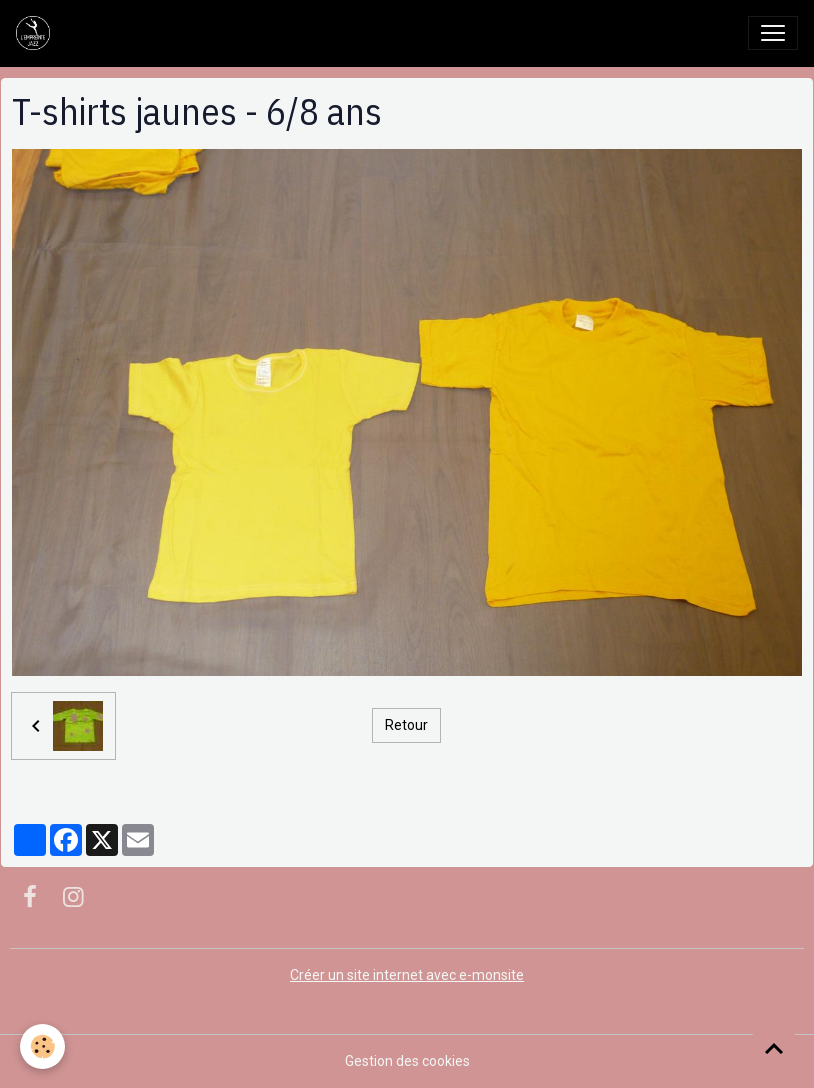  I want to click on [Cookies], so click(42, 1046).